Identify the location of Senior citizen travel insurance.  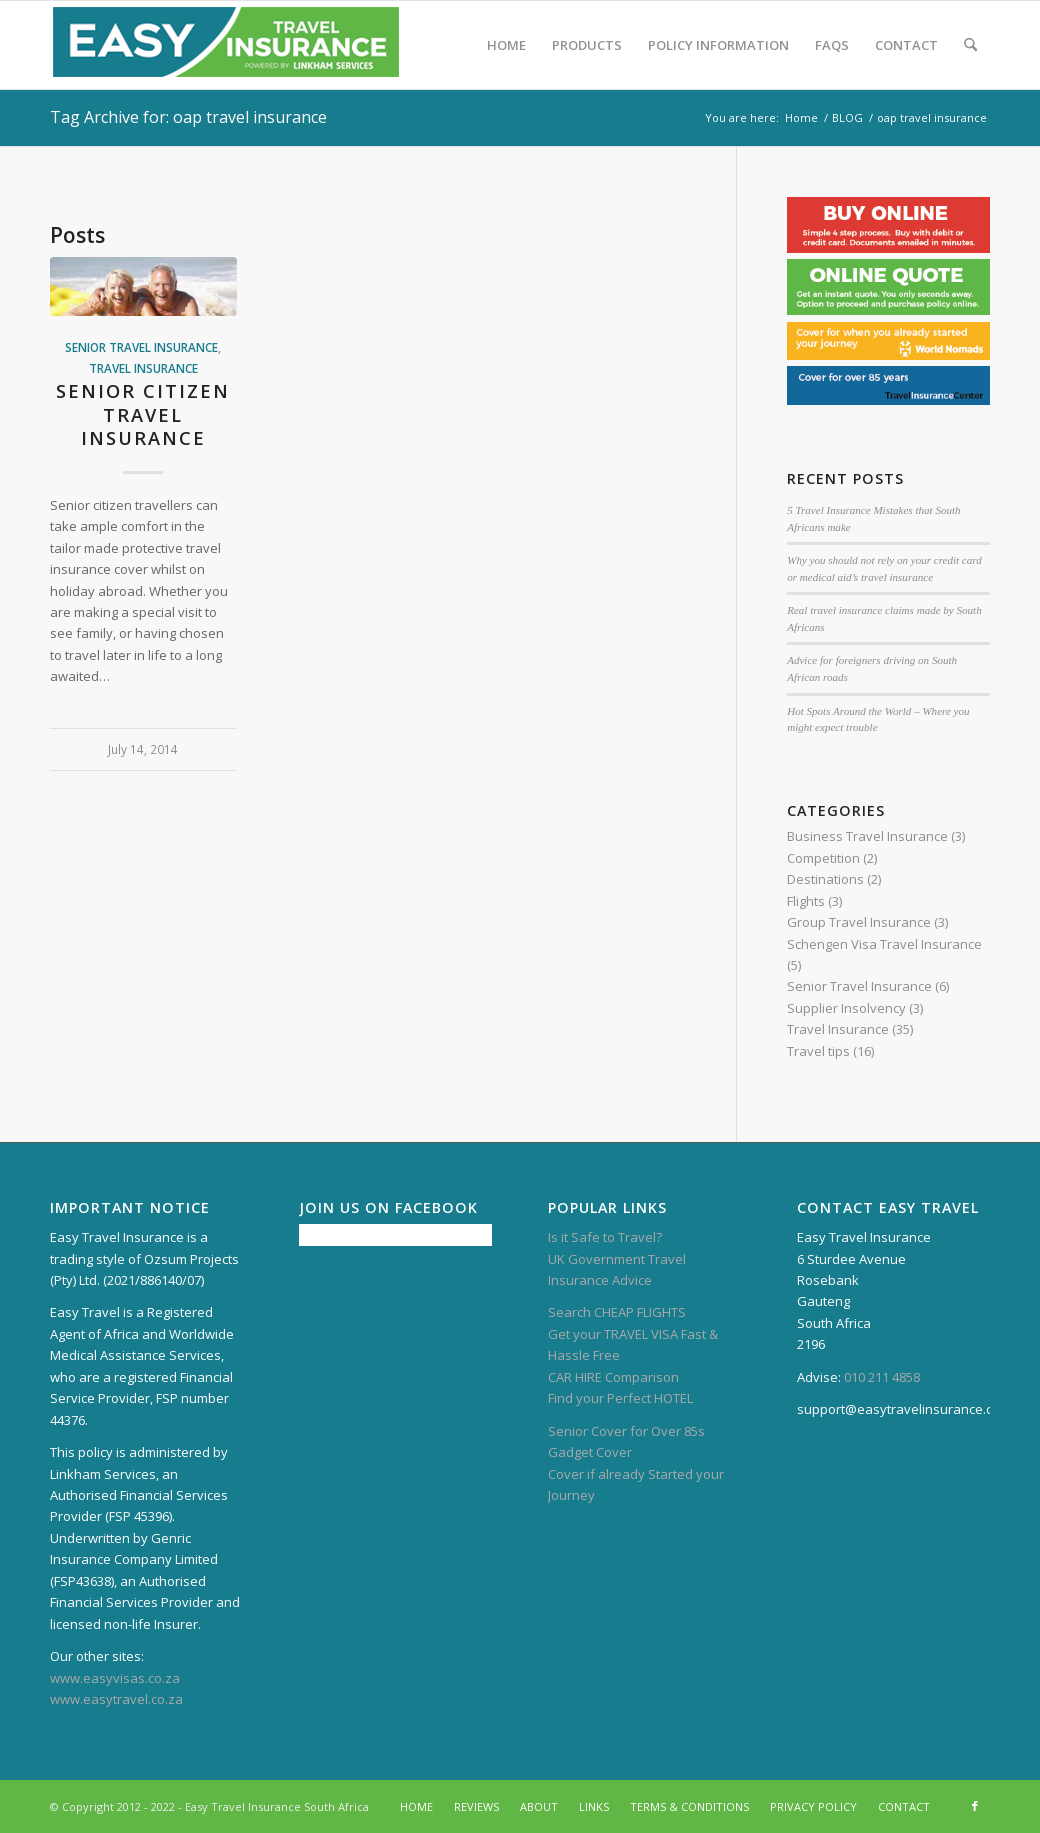
(143, 414).